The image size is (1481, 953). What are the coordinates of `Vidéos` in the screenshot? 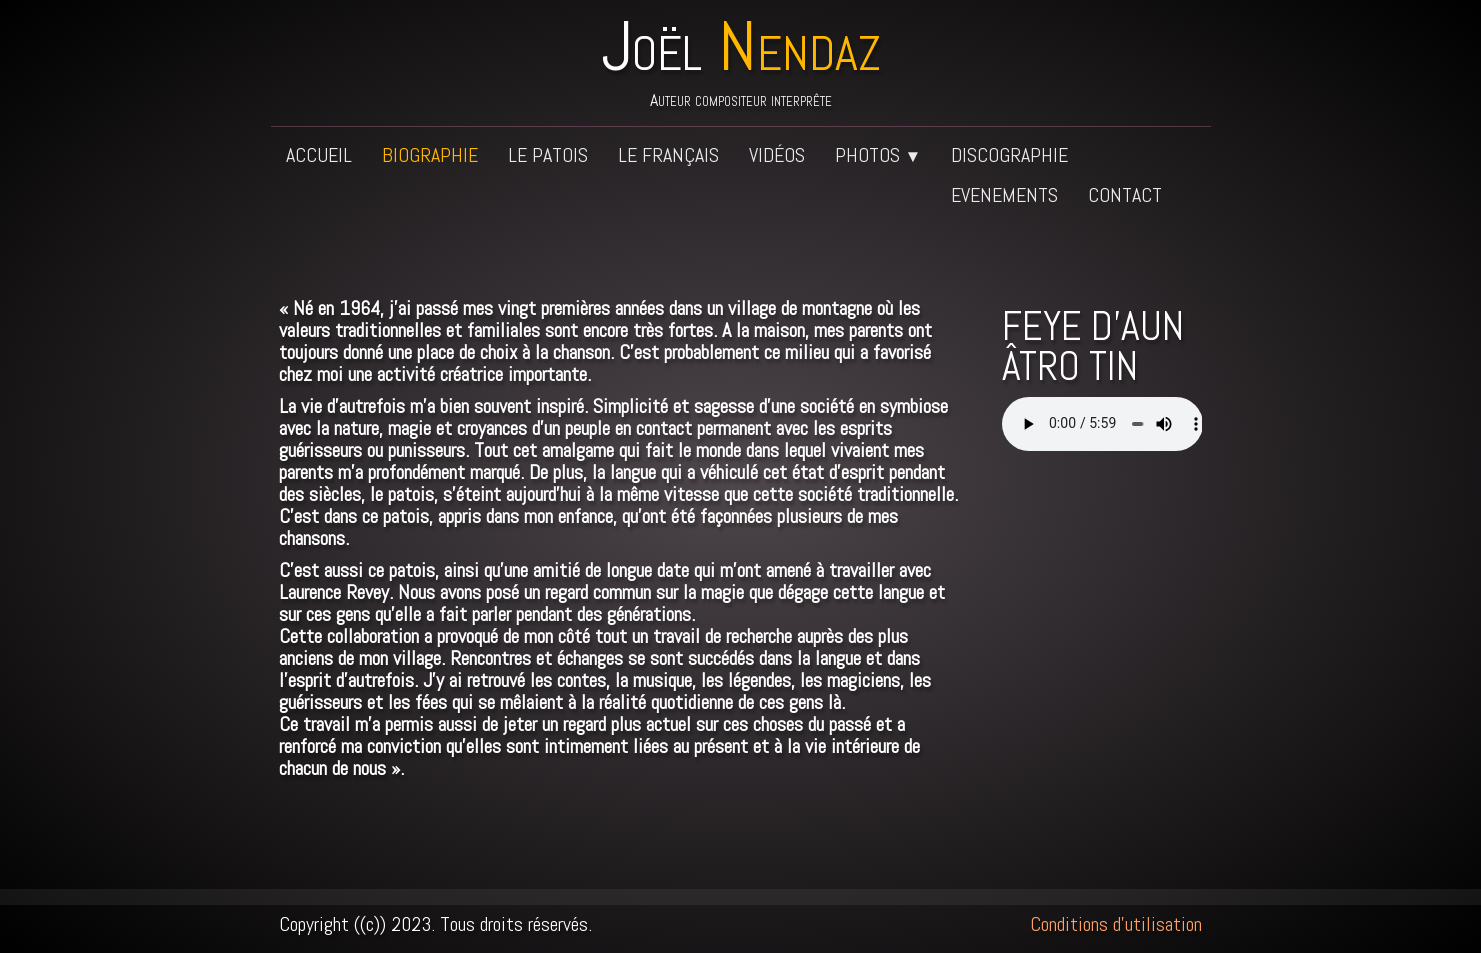 It's located at (777, 155).